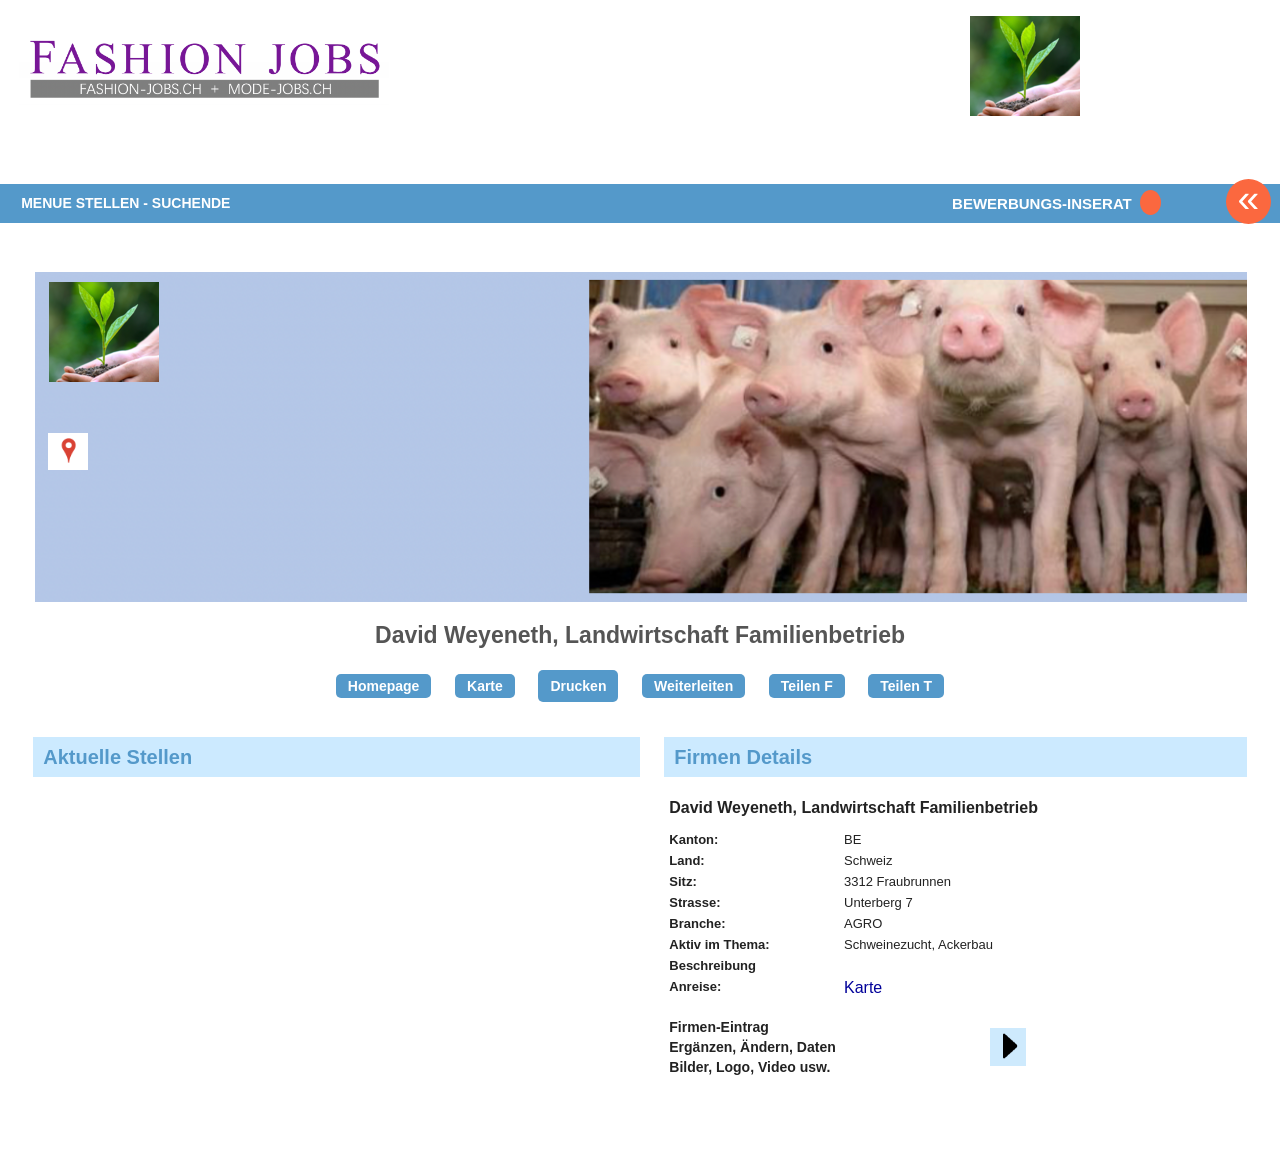 The height and width of the screenshot is (1172, 1280). What do you see at coordinates (693, 686) in the screenshot?
I see `Weiterleiten` at bounding box center [693, 686].